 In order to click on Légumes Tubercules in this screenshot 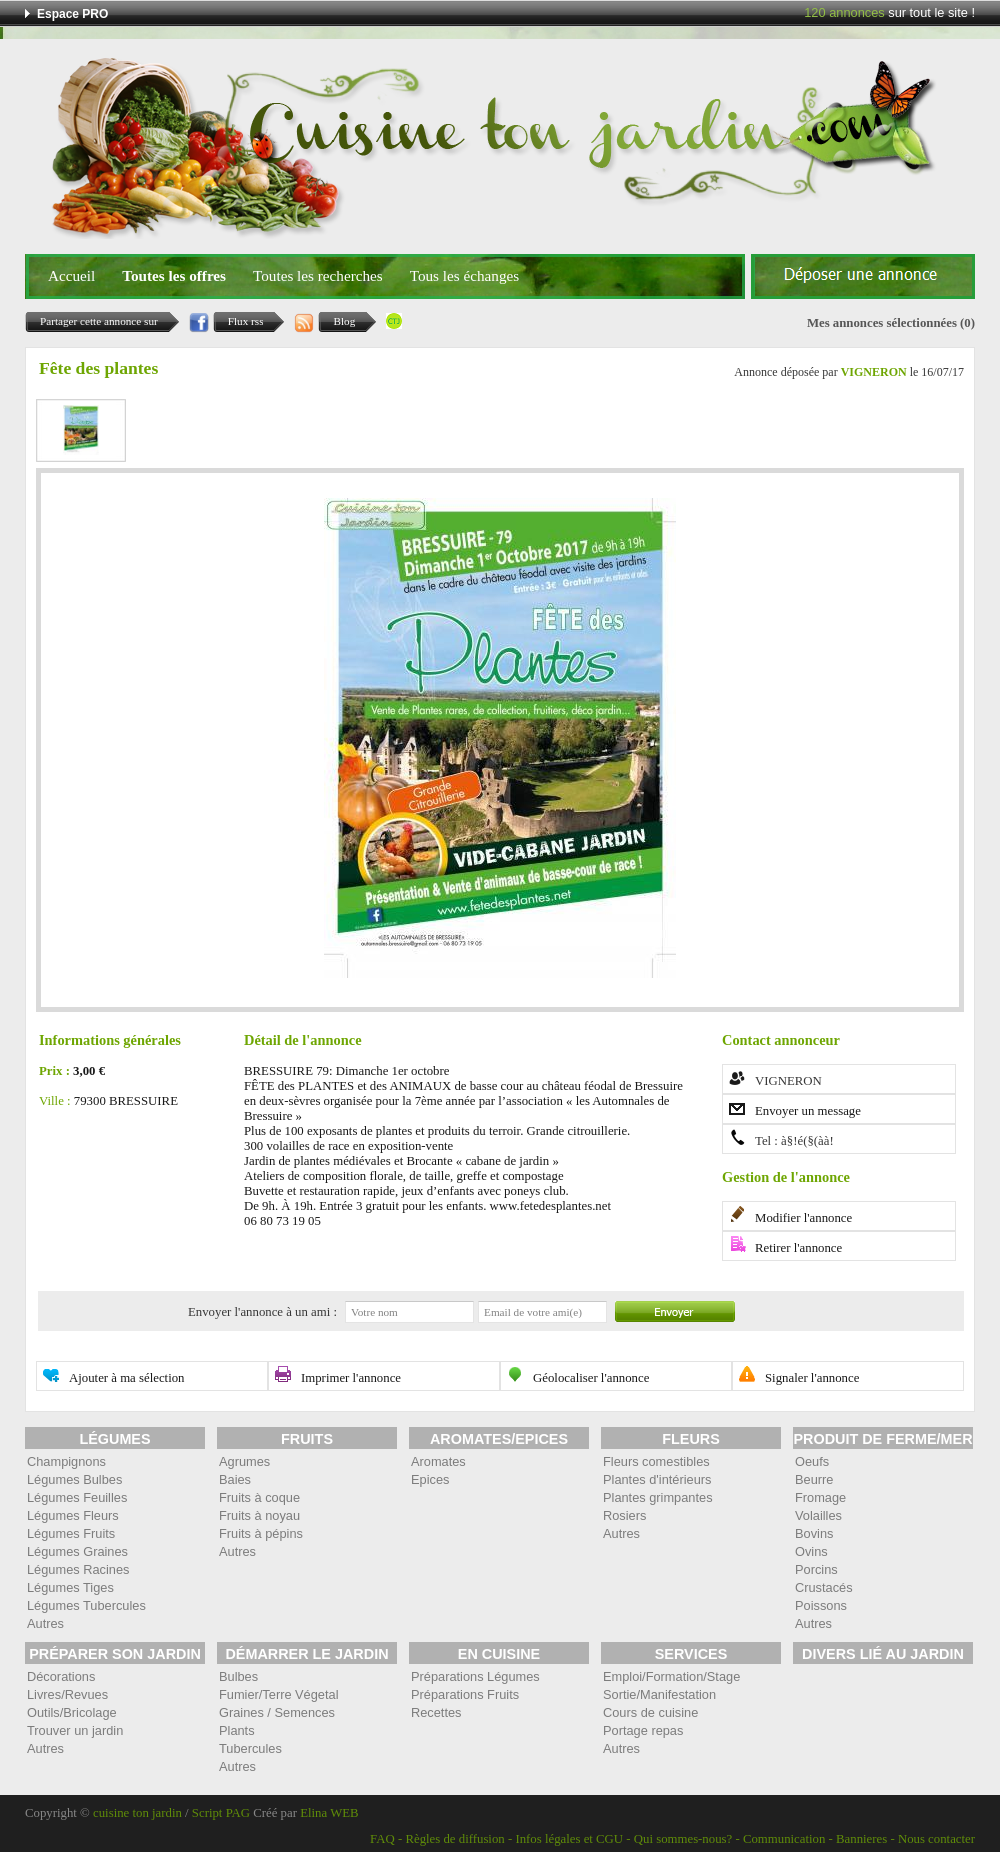, I will do `click(86, 1605)`.